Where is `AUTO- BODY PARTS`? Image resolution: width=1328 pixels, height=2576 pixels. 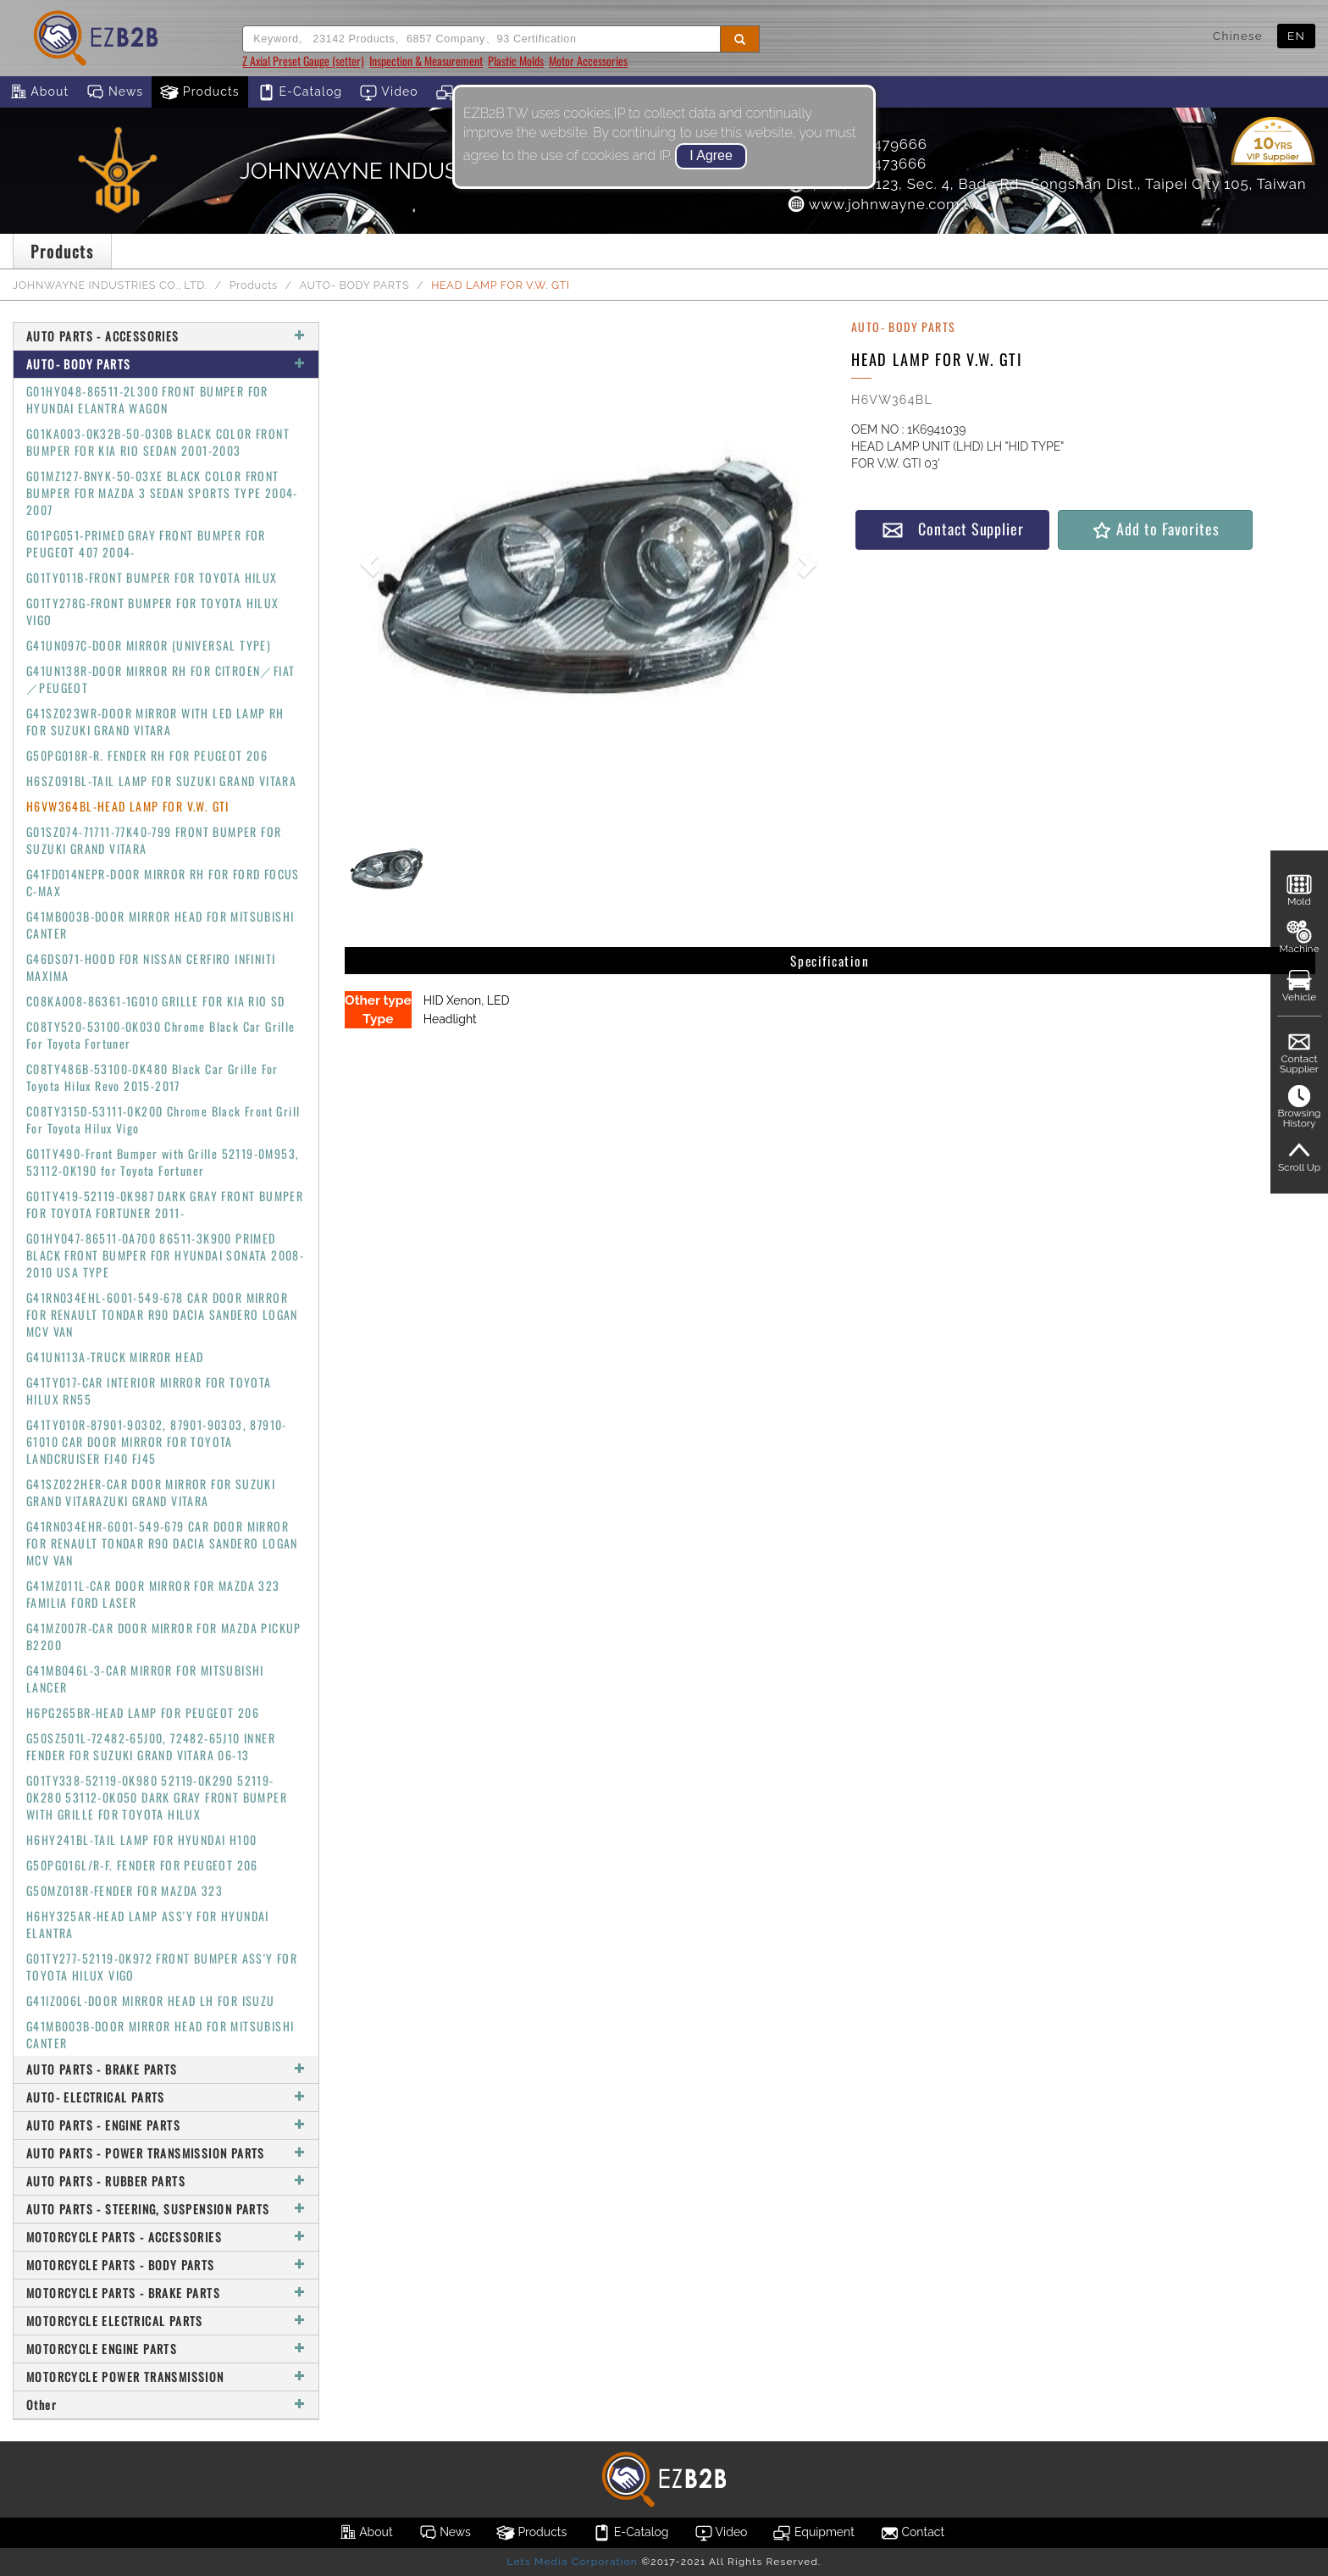 AUTO- BODY PARTS is located at coordinates (355, 285).